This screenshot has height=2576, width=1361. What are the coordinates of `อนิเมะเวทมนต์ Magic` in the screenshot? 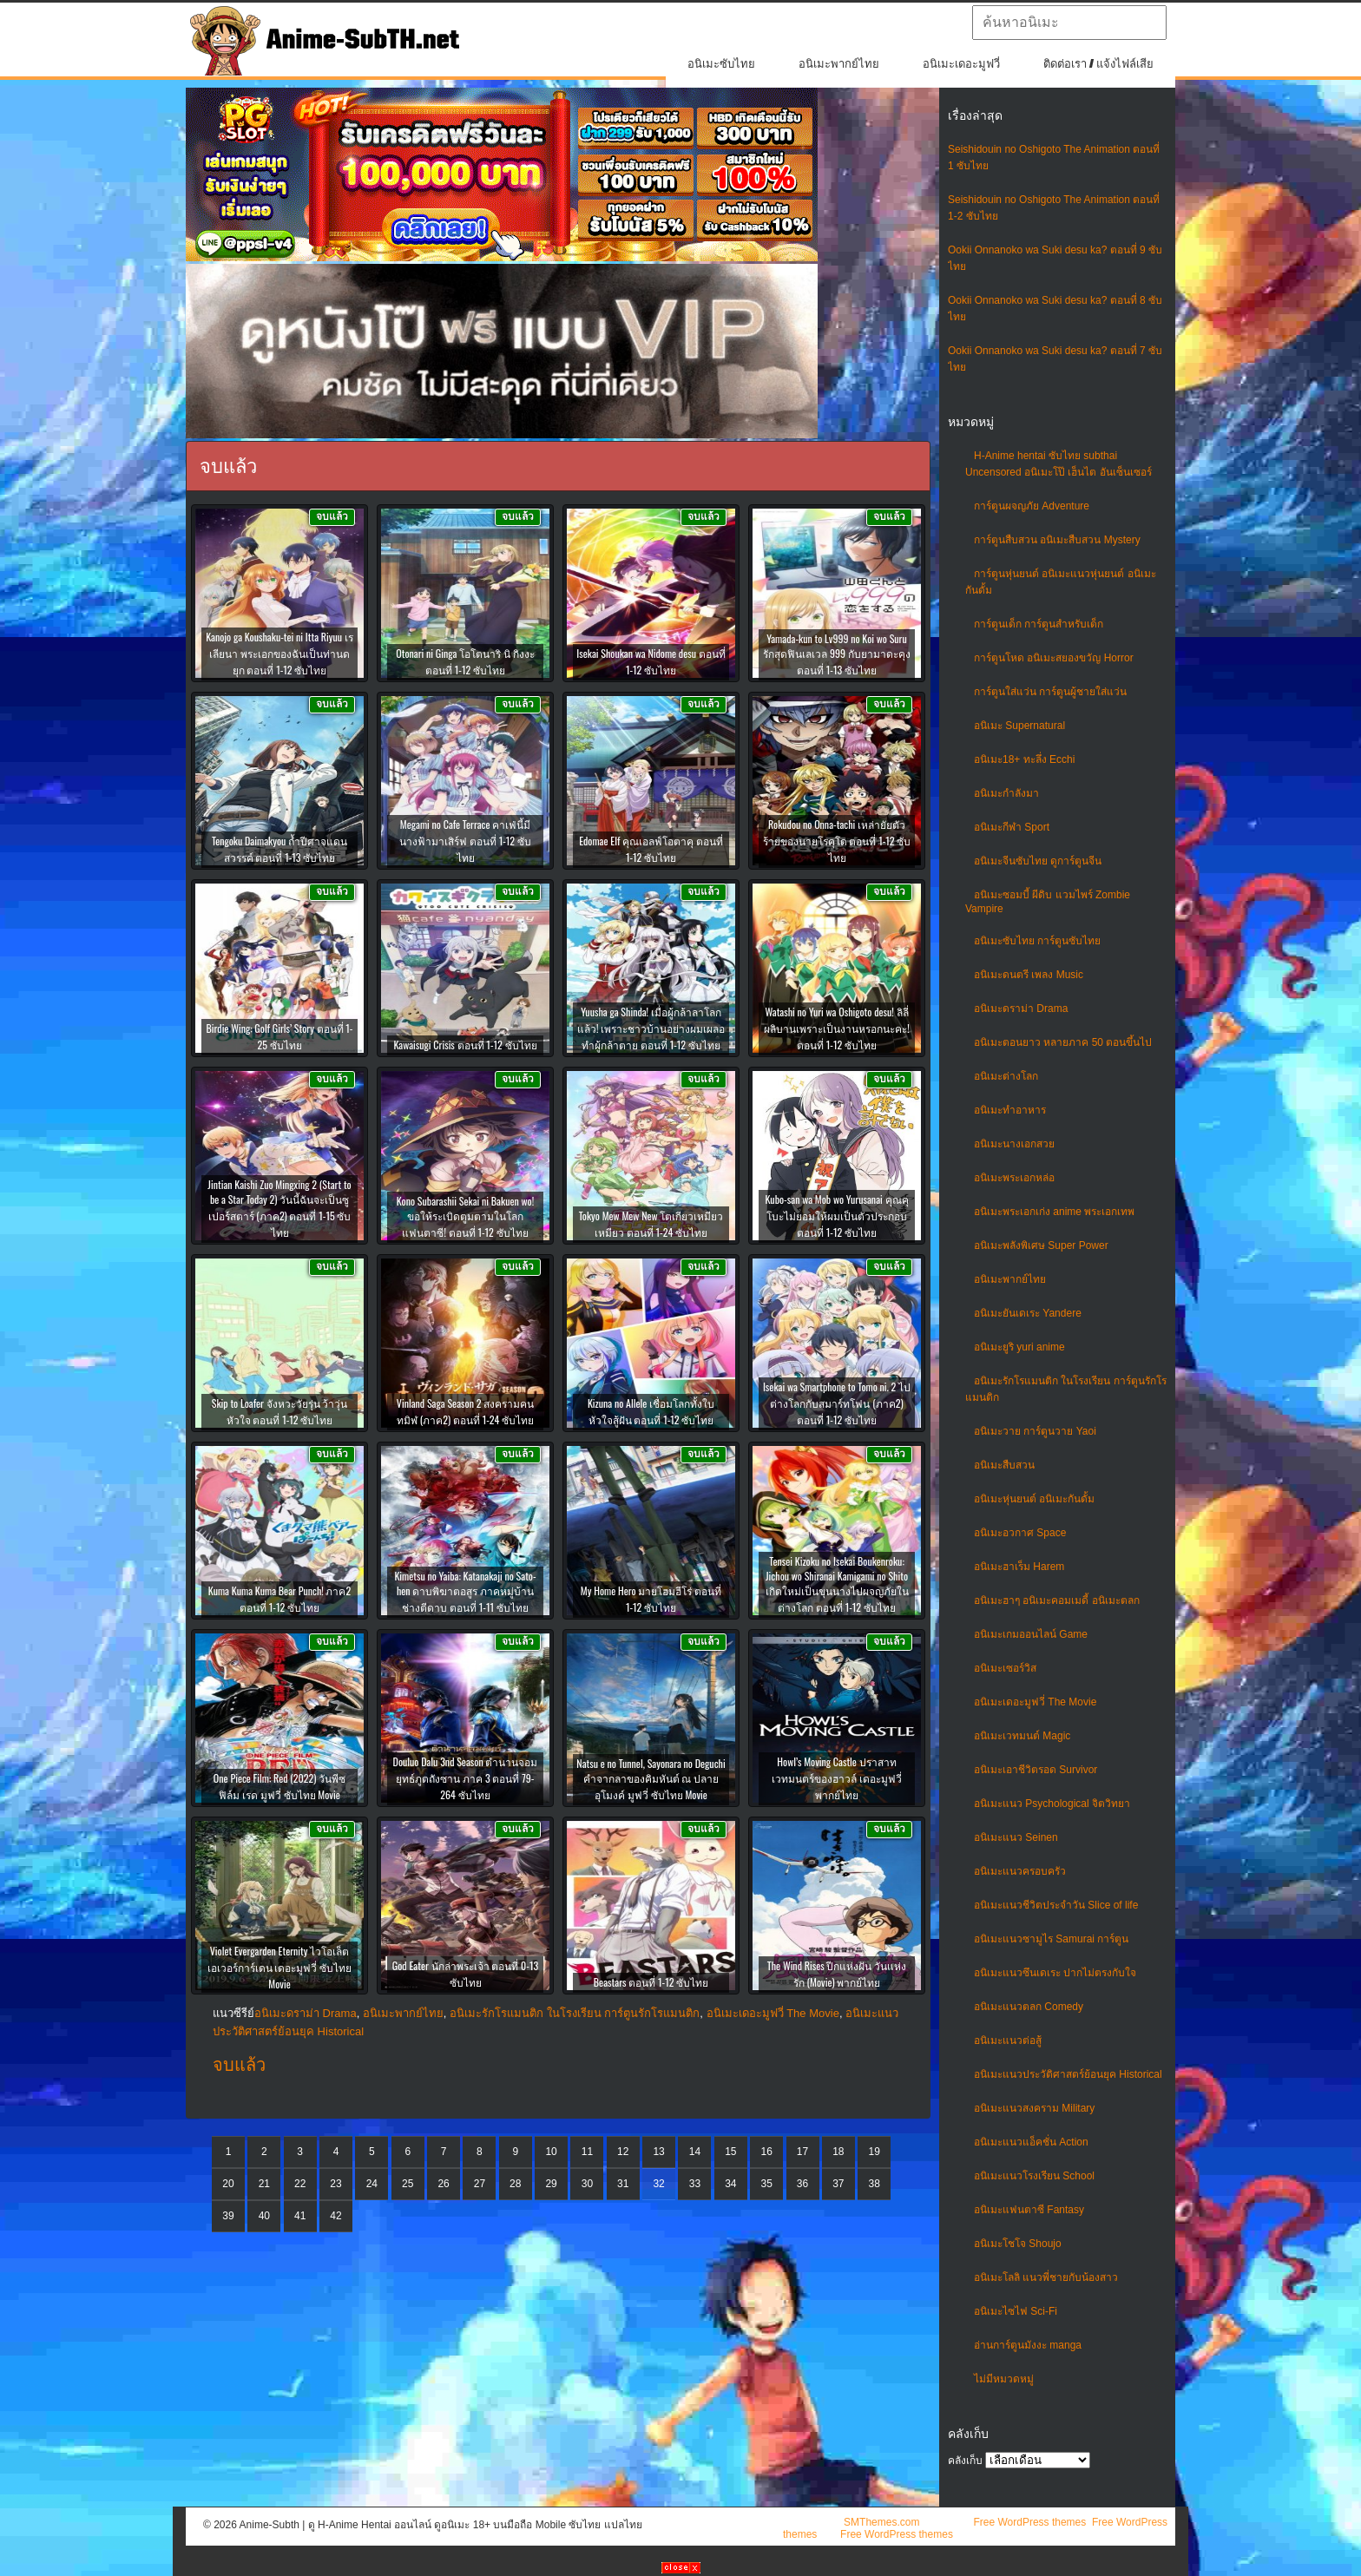 It's located at (1022, 1736).